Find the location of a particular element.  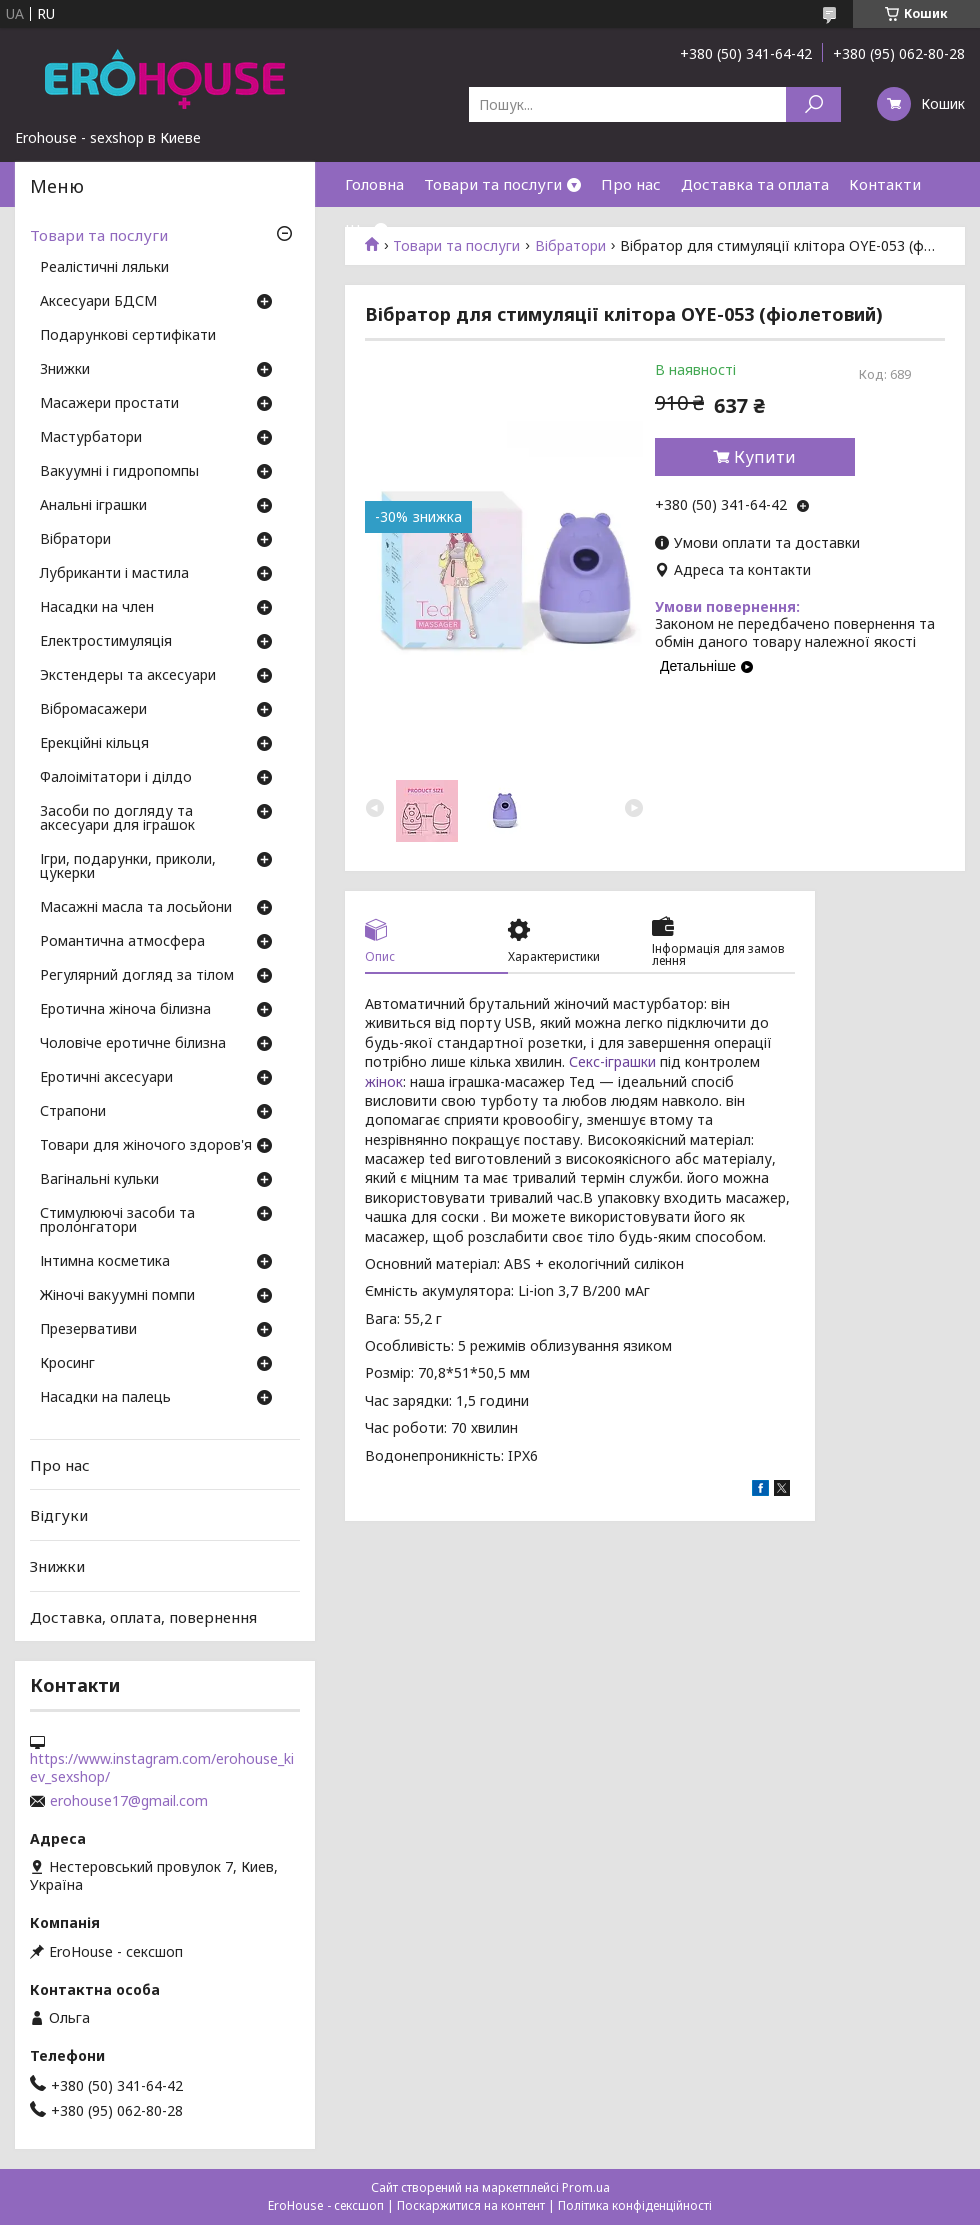

[Шукати] is located at coordinates (813, 104).